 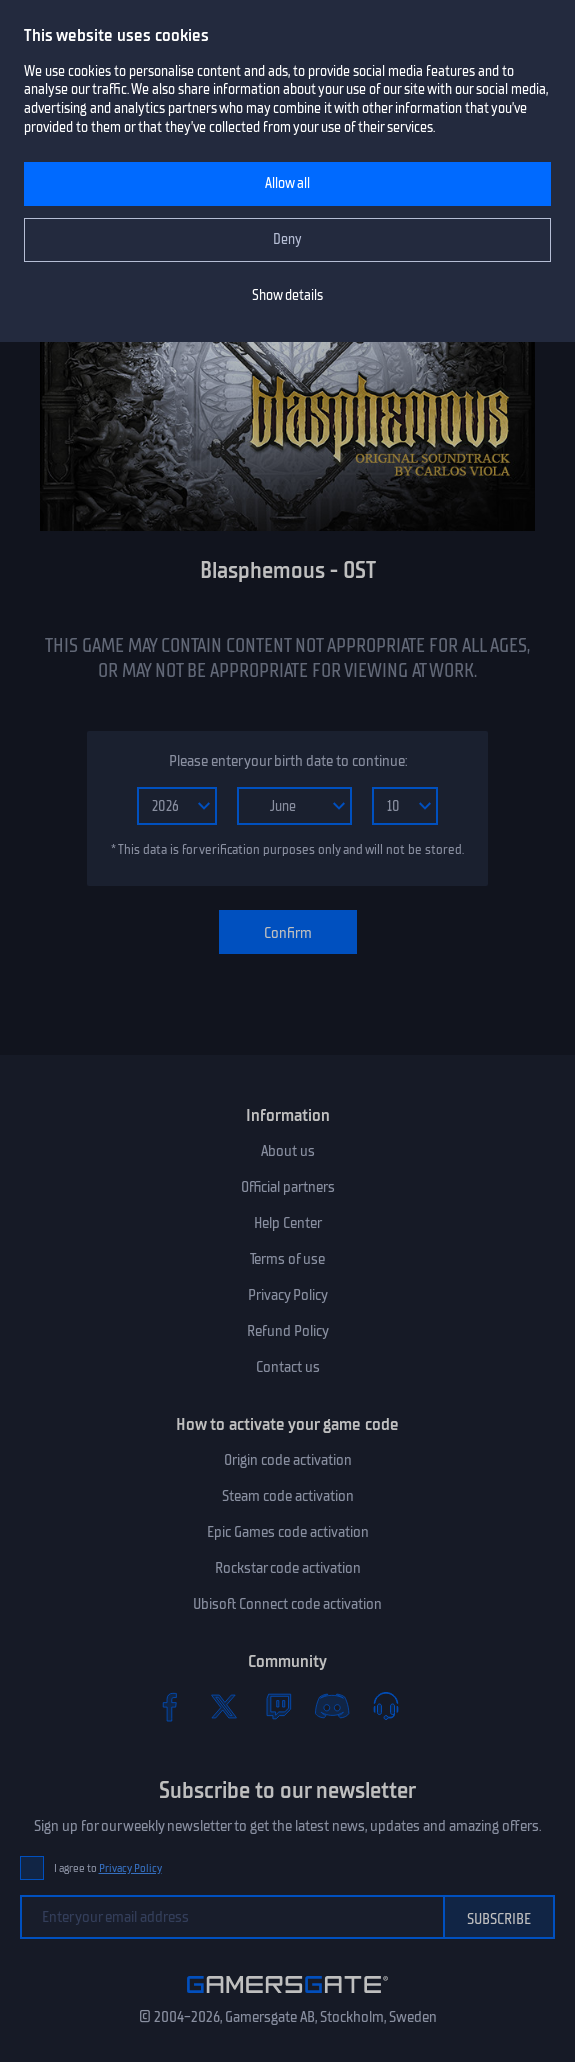 What do you see at coordinates (288, 1223) in the screenshot?
I see `Help Center` at bounding box center [288, 1223].